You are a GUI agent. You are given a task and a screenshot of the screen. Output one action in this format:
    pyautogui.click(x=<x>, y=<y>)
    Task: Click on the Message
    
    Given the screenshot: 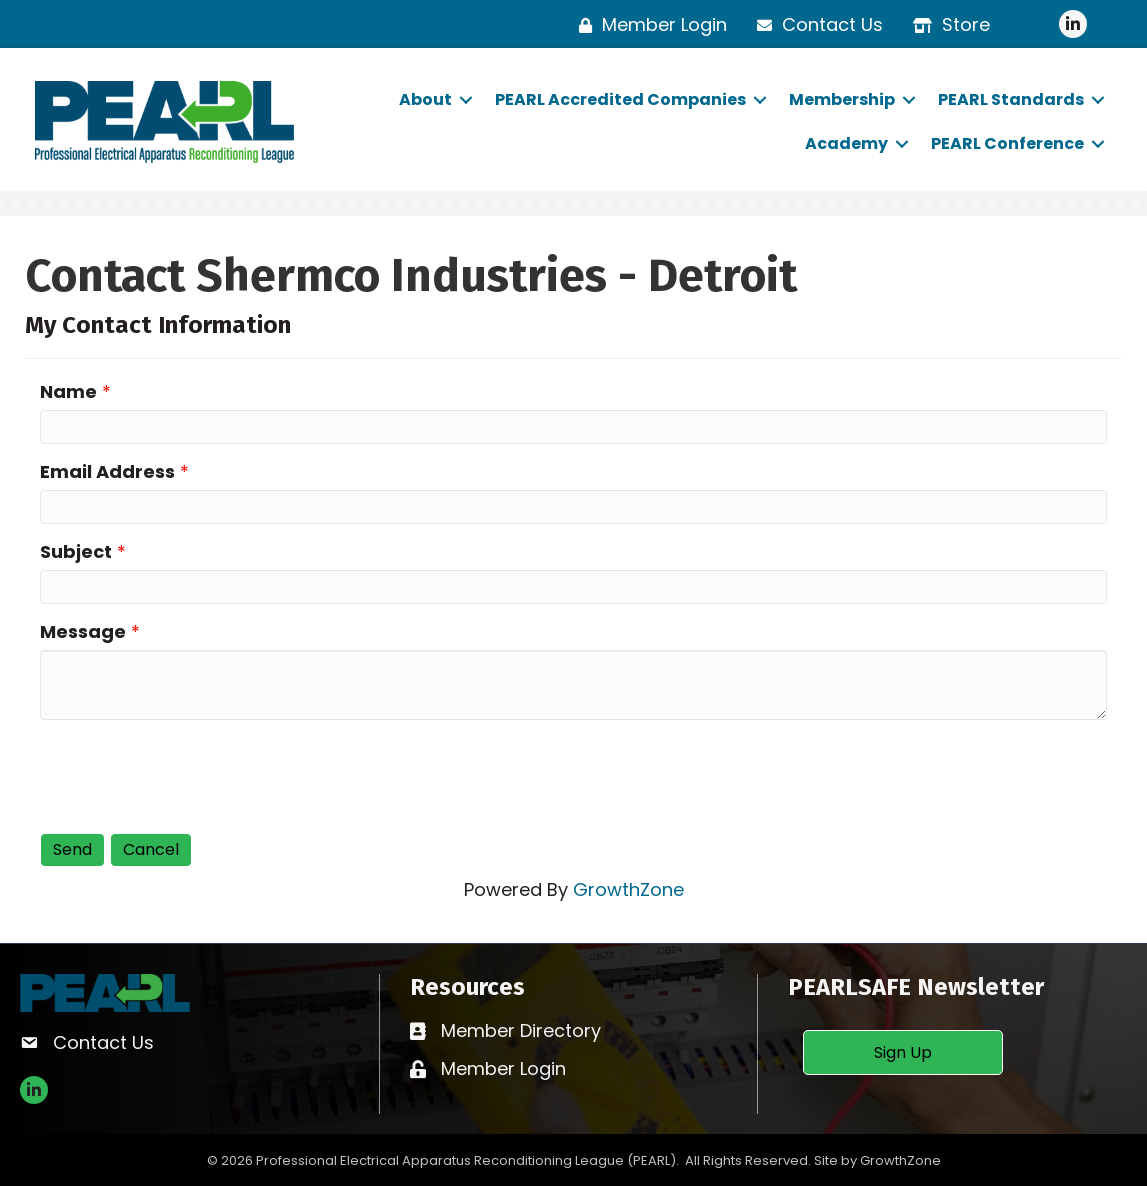 What is the action you would take?
    pyautogui.click(x=83, y=631)
    